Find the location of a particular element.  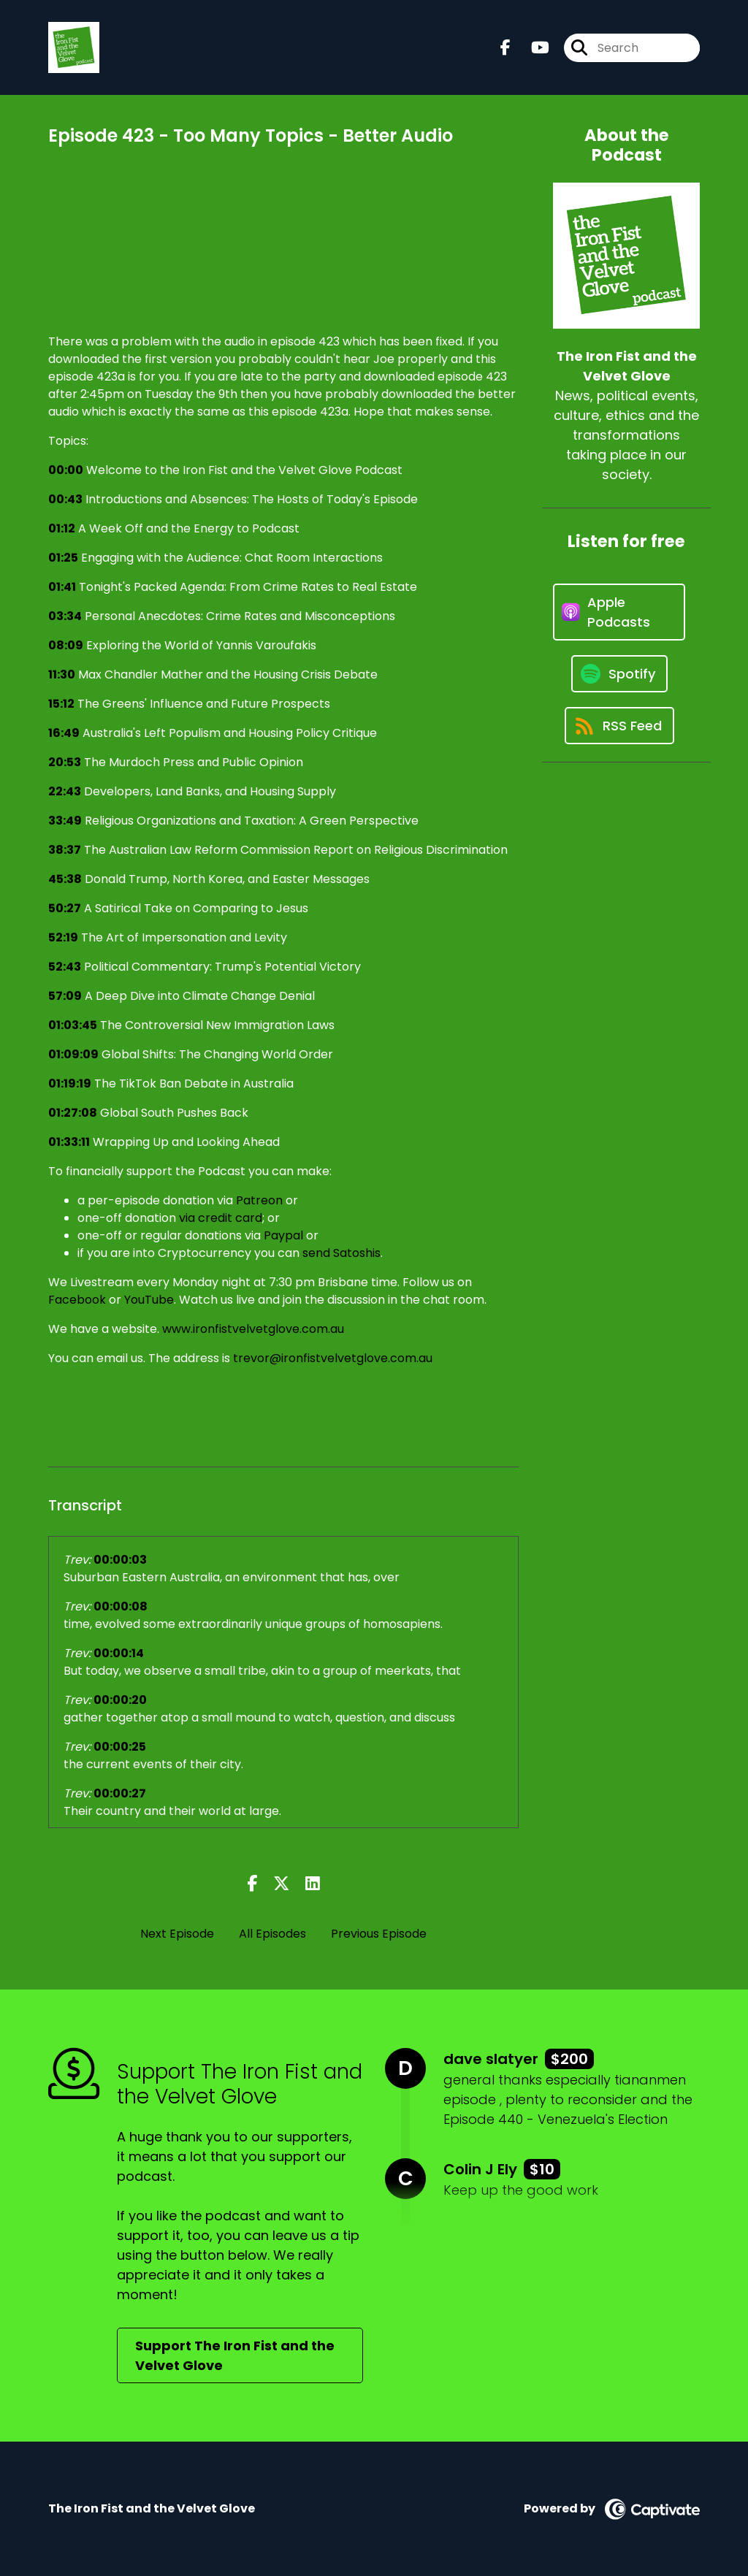

15:12 is located at coordinates (61, 703).